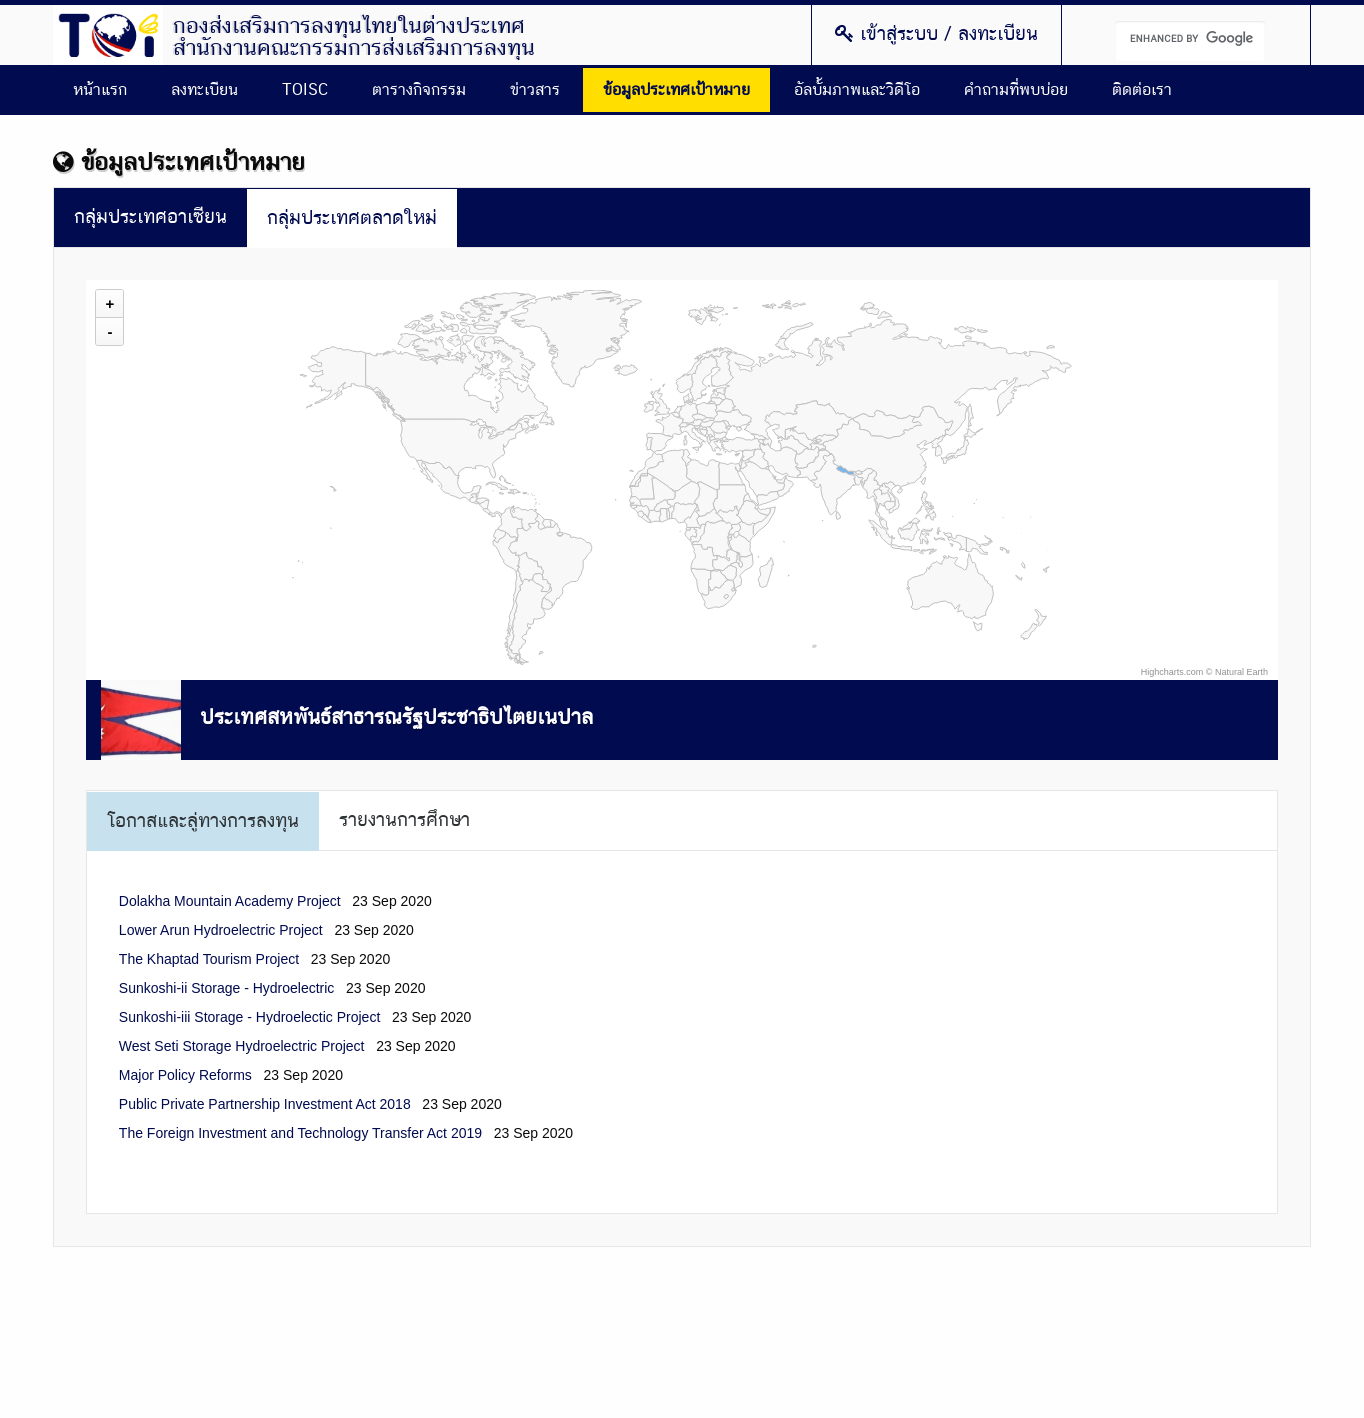  Describe the element at coordinates (249, 1017) in the screenshot. I see `Sunkoshi-iii Storage - Hydroelectic Project` at that location.